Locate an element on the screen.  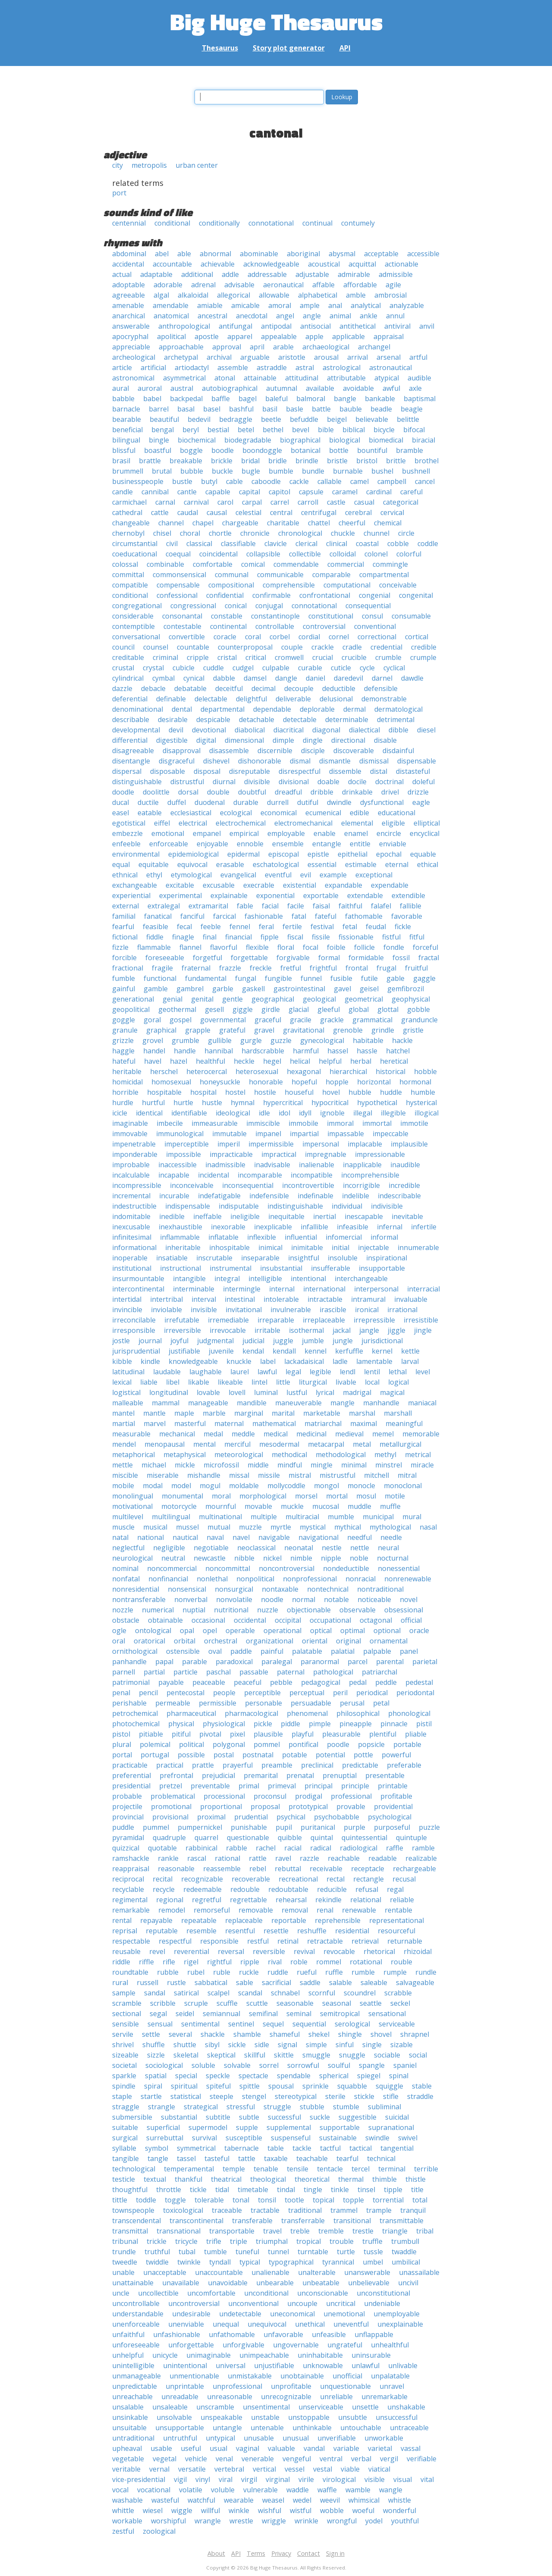
embezzle is located at coordinates (127, 833).